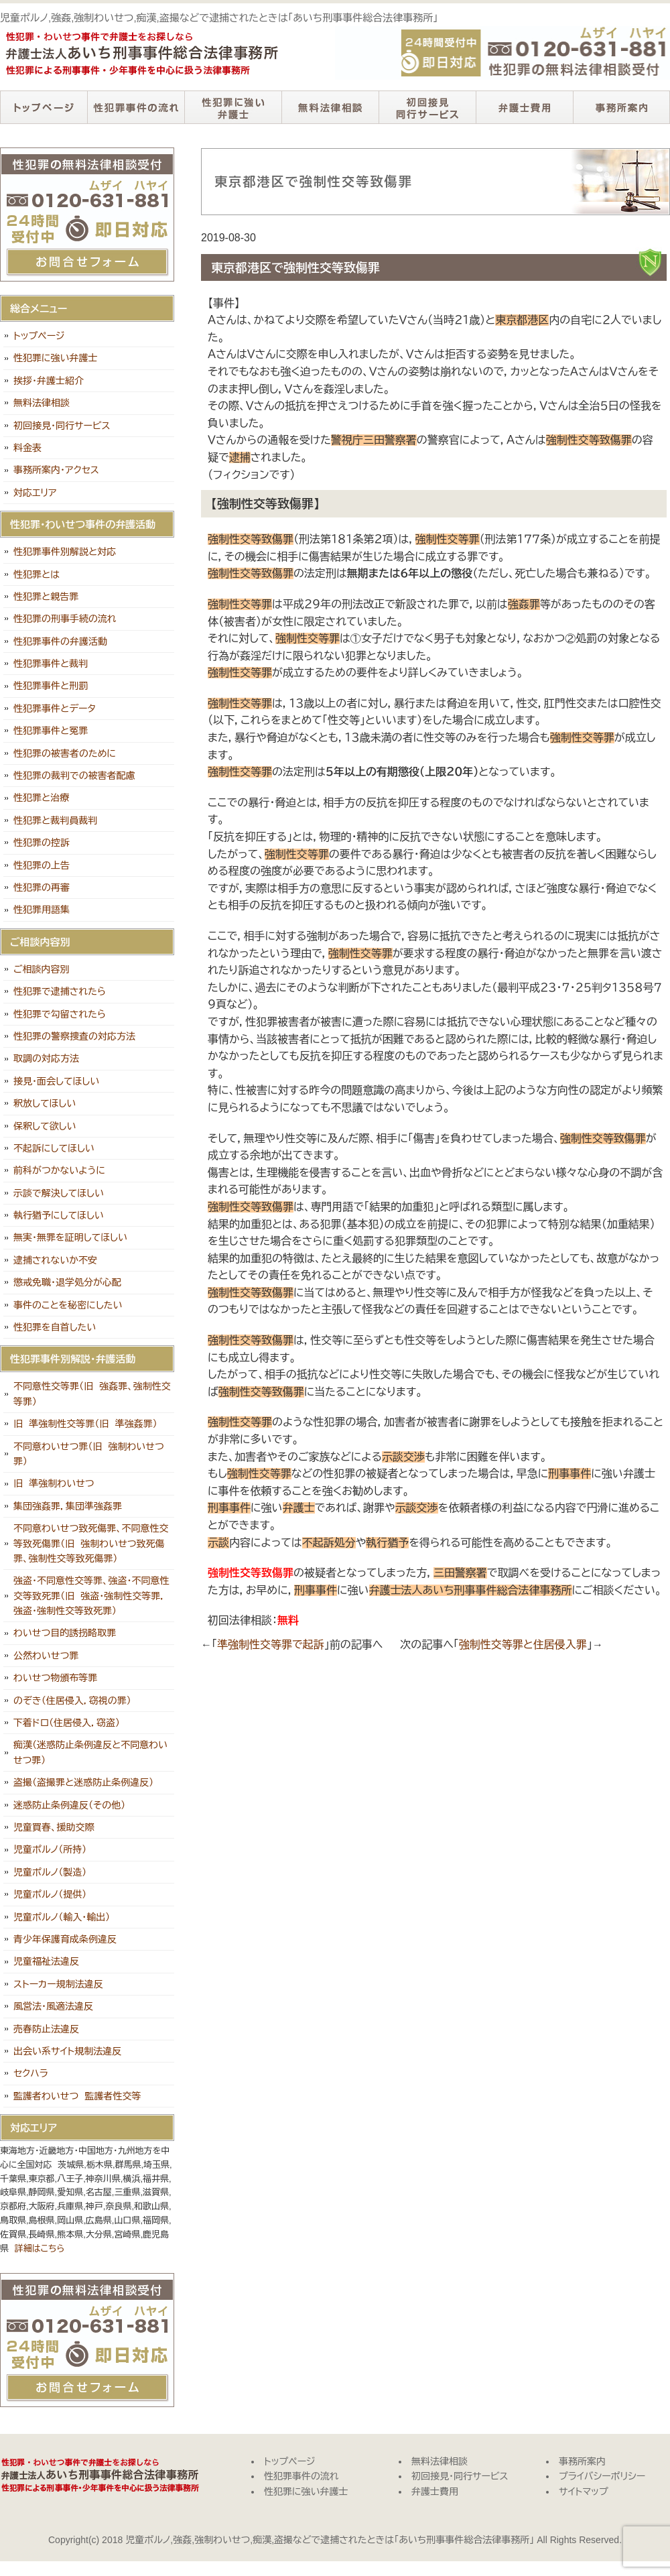  Describe the element at coordinates (59, 1170) in the screenshot. I see `前科がつかないように` at that location.